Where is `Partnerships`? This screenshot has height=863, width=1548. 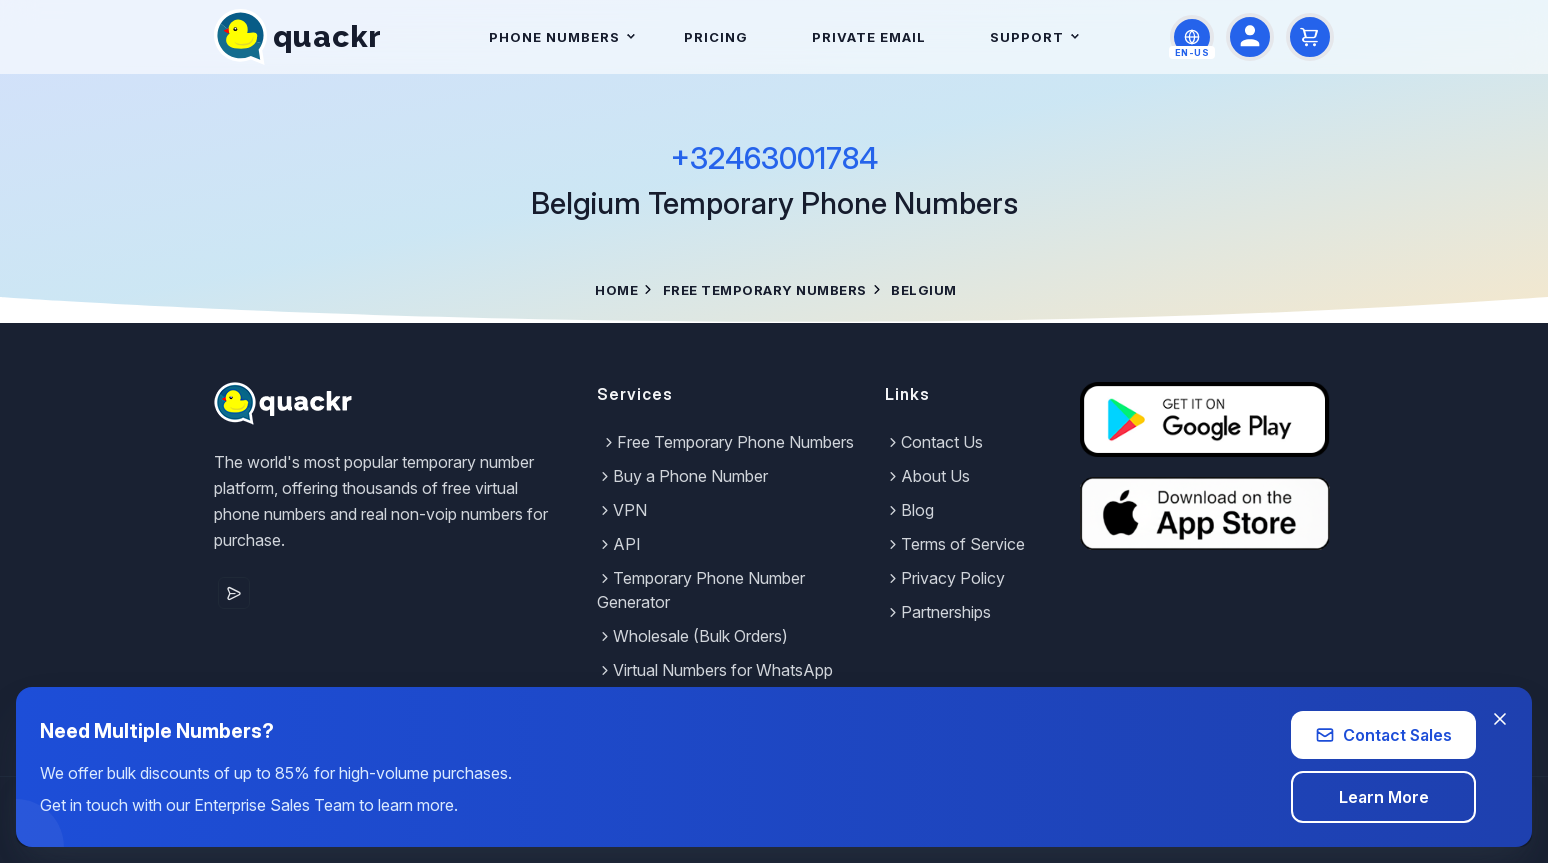 Partnerships is located at coordinates (938, 612).